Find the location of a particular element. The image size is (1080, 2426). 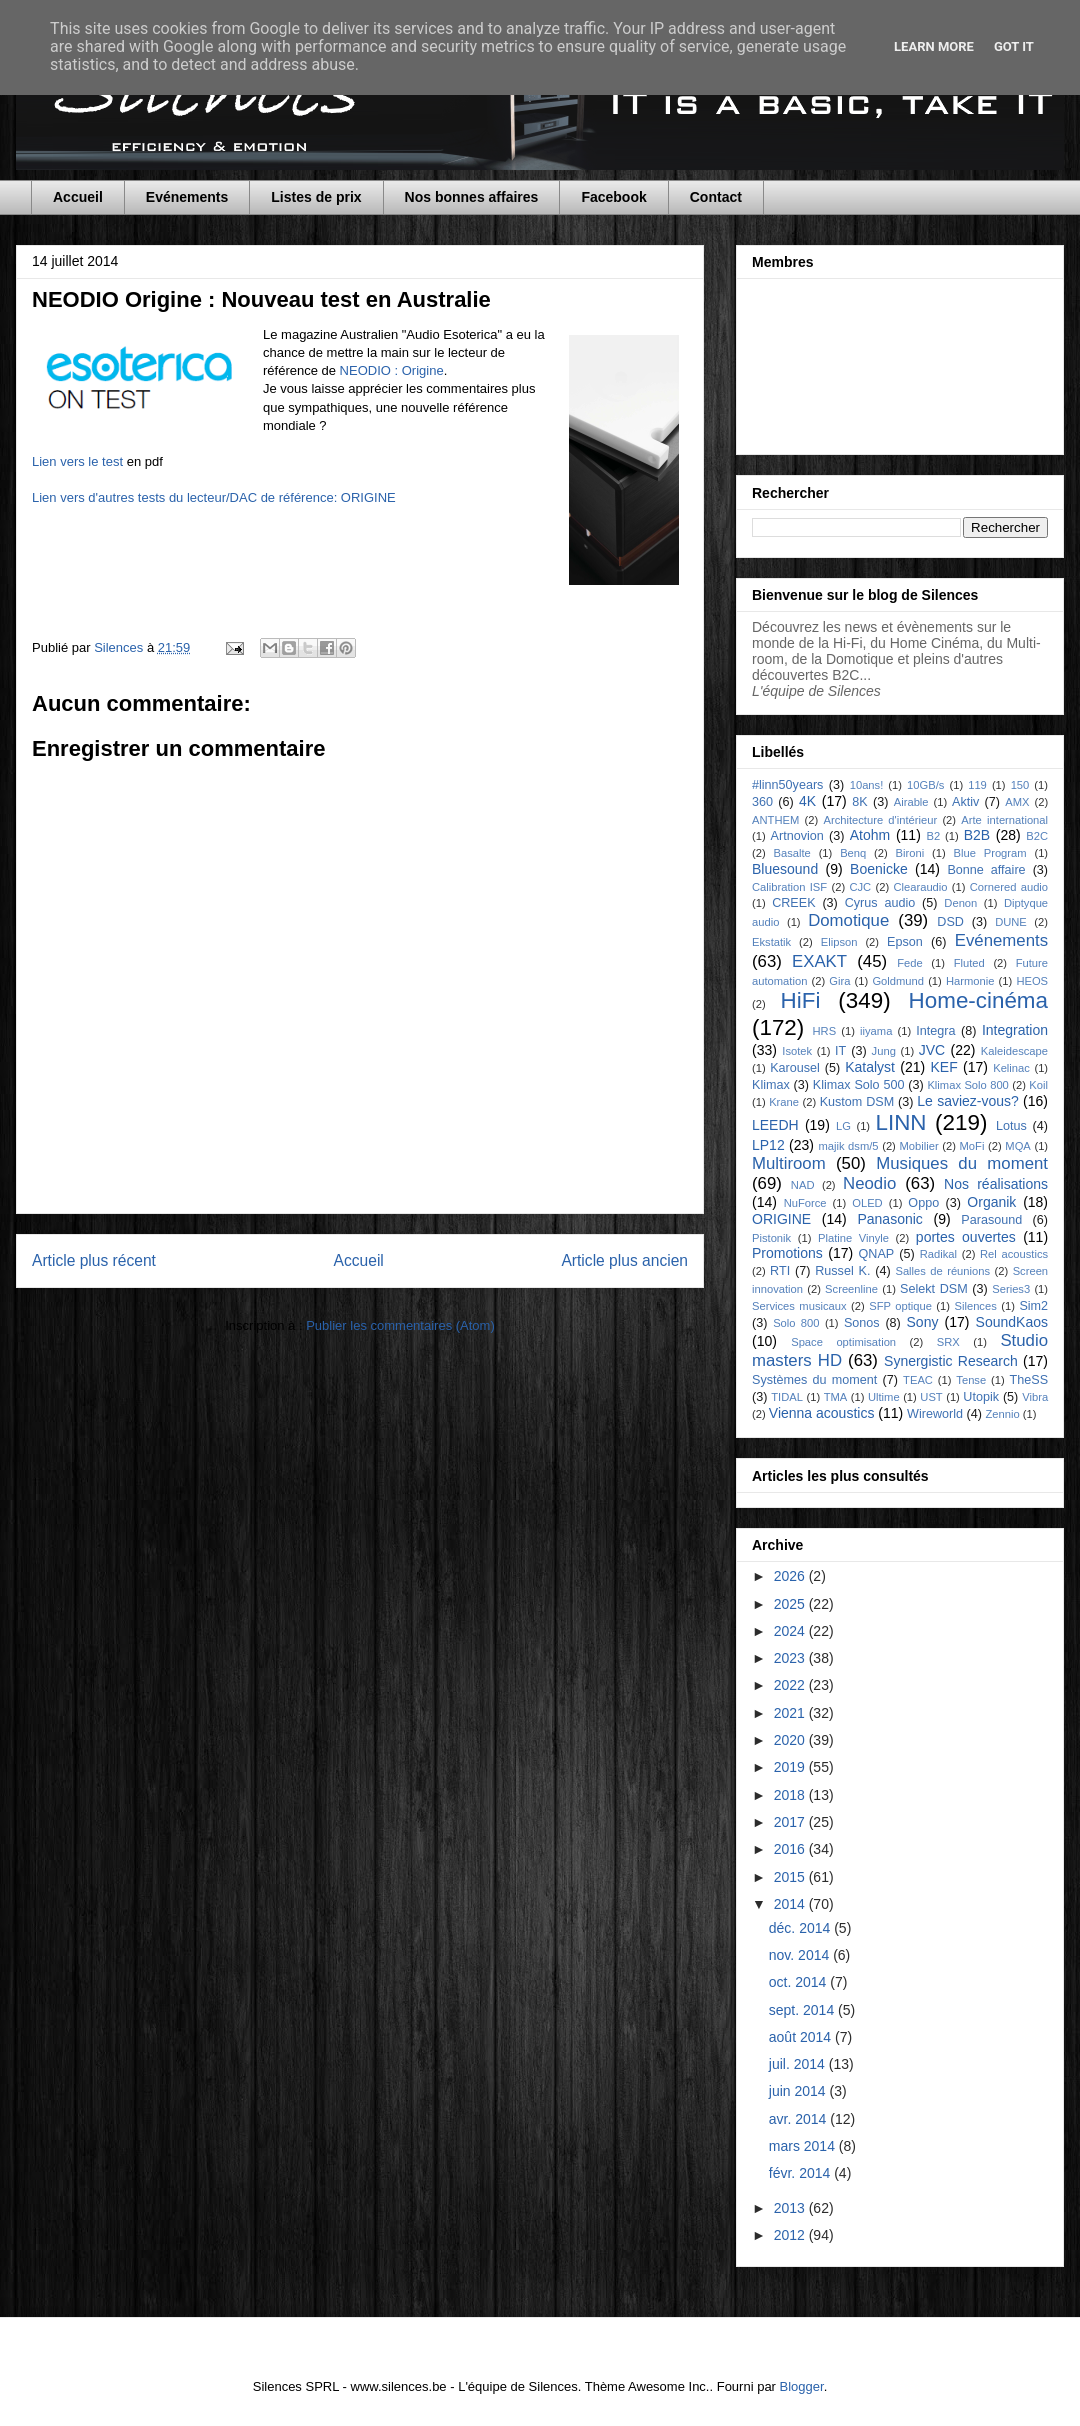

Article plus ancien is located at coordinates (624, 1260).